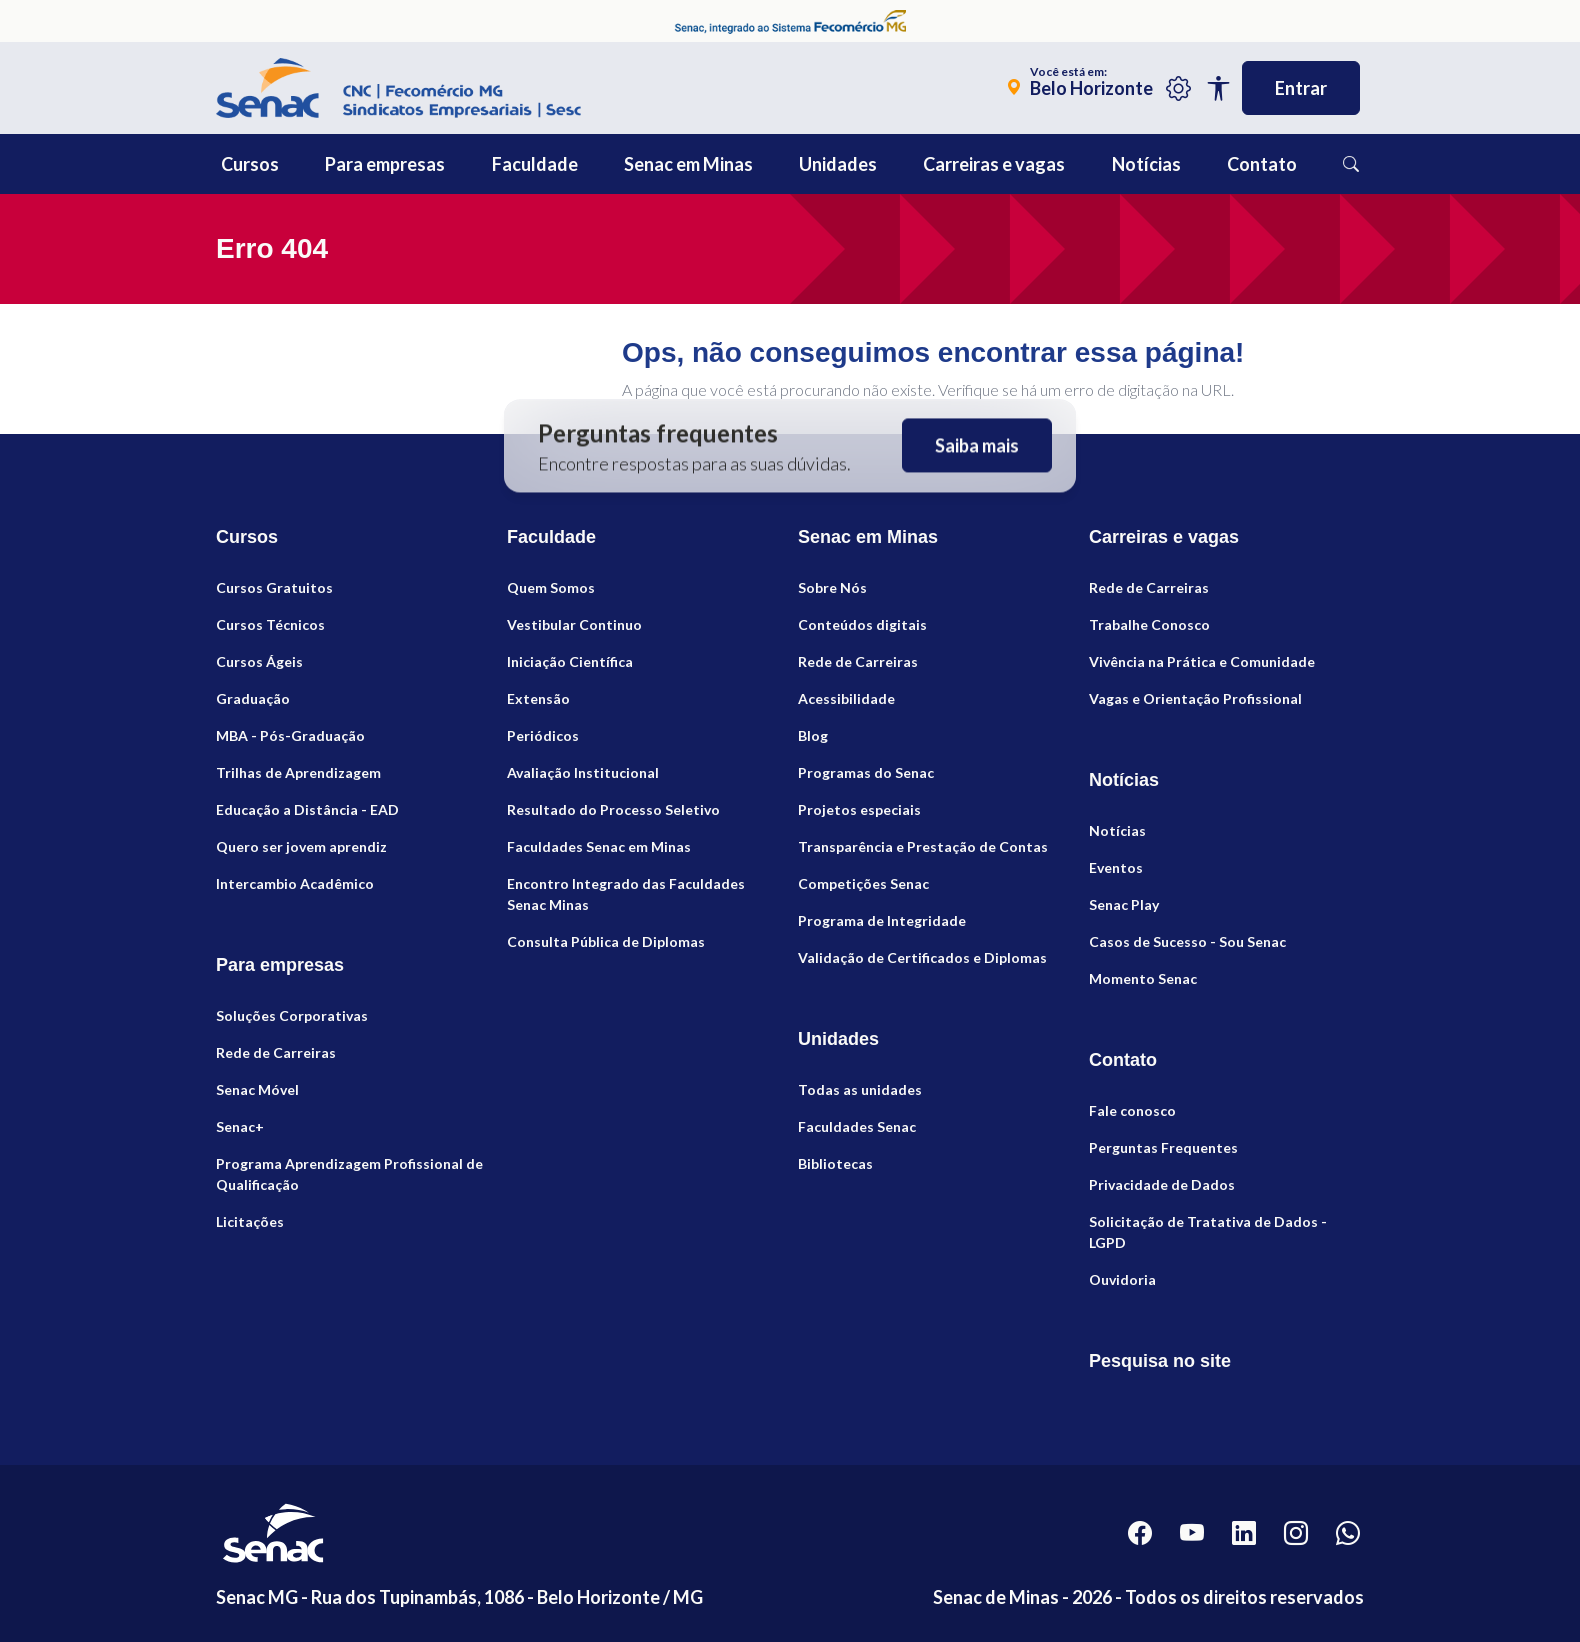  I want to click on Fale conosco, so click(1132, 1110).